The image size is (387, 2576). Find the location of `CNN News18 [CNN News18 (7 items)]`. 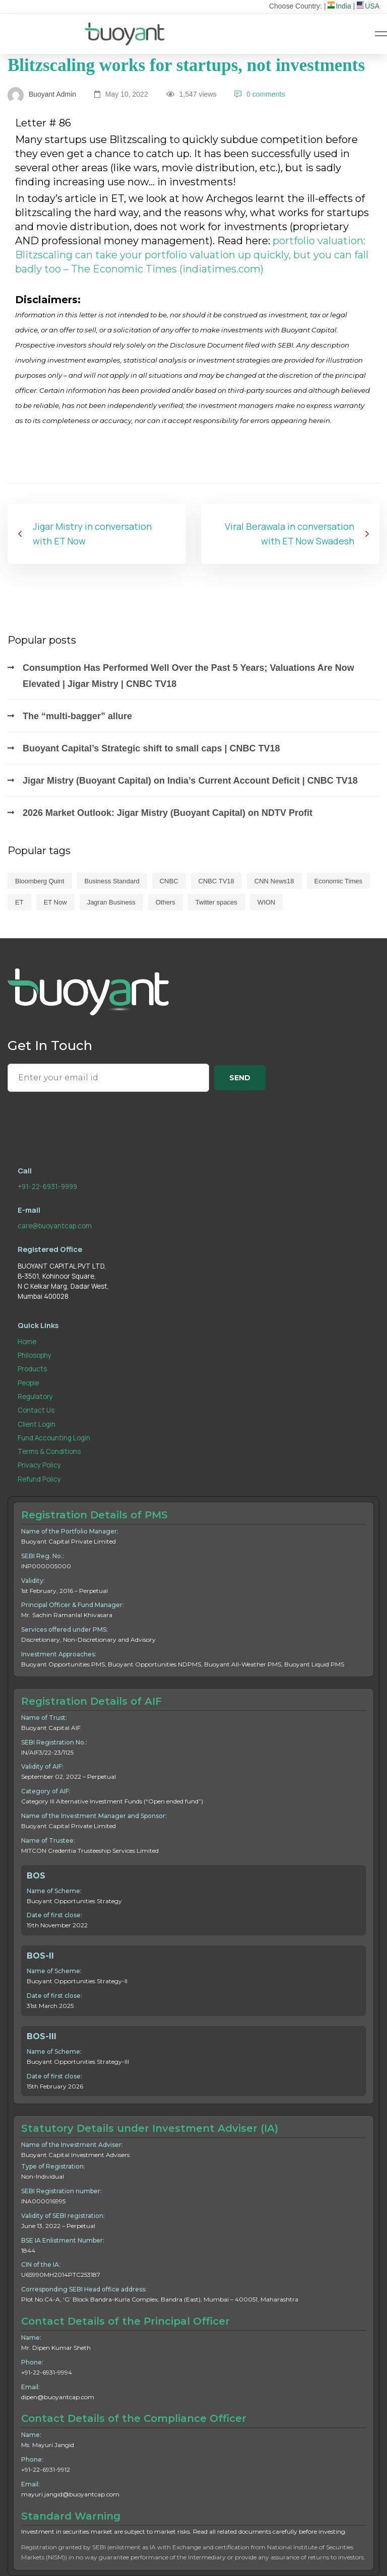

CNN News18 [CNN News18 (7 items)] is located at coordinates (274, 881).